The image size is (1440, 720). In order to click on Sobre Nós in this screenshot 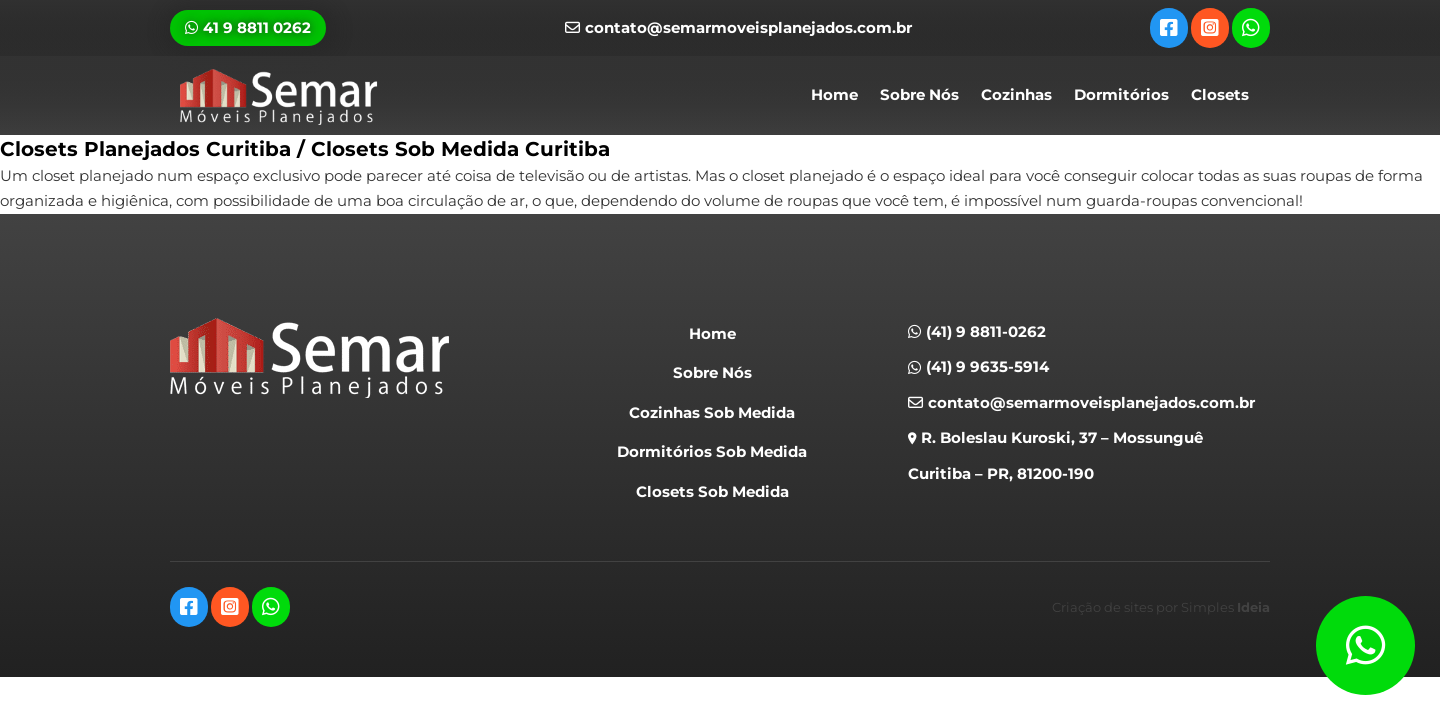, I will do `click(919, 94)`.